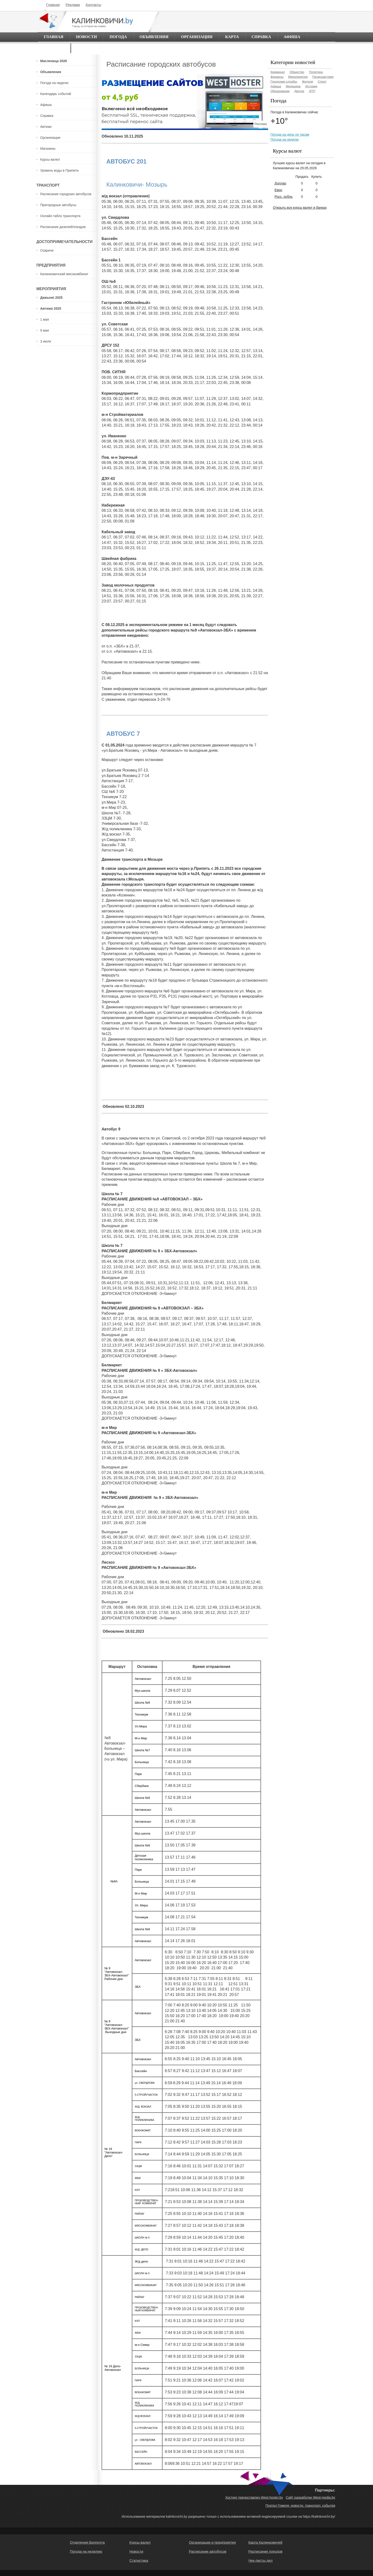  I want to click on Городские службы, so click(283, 81).